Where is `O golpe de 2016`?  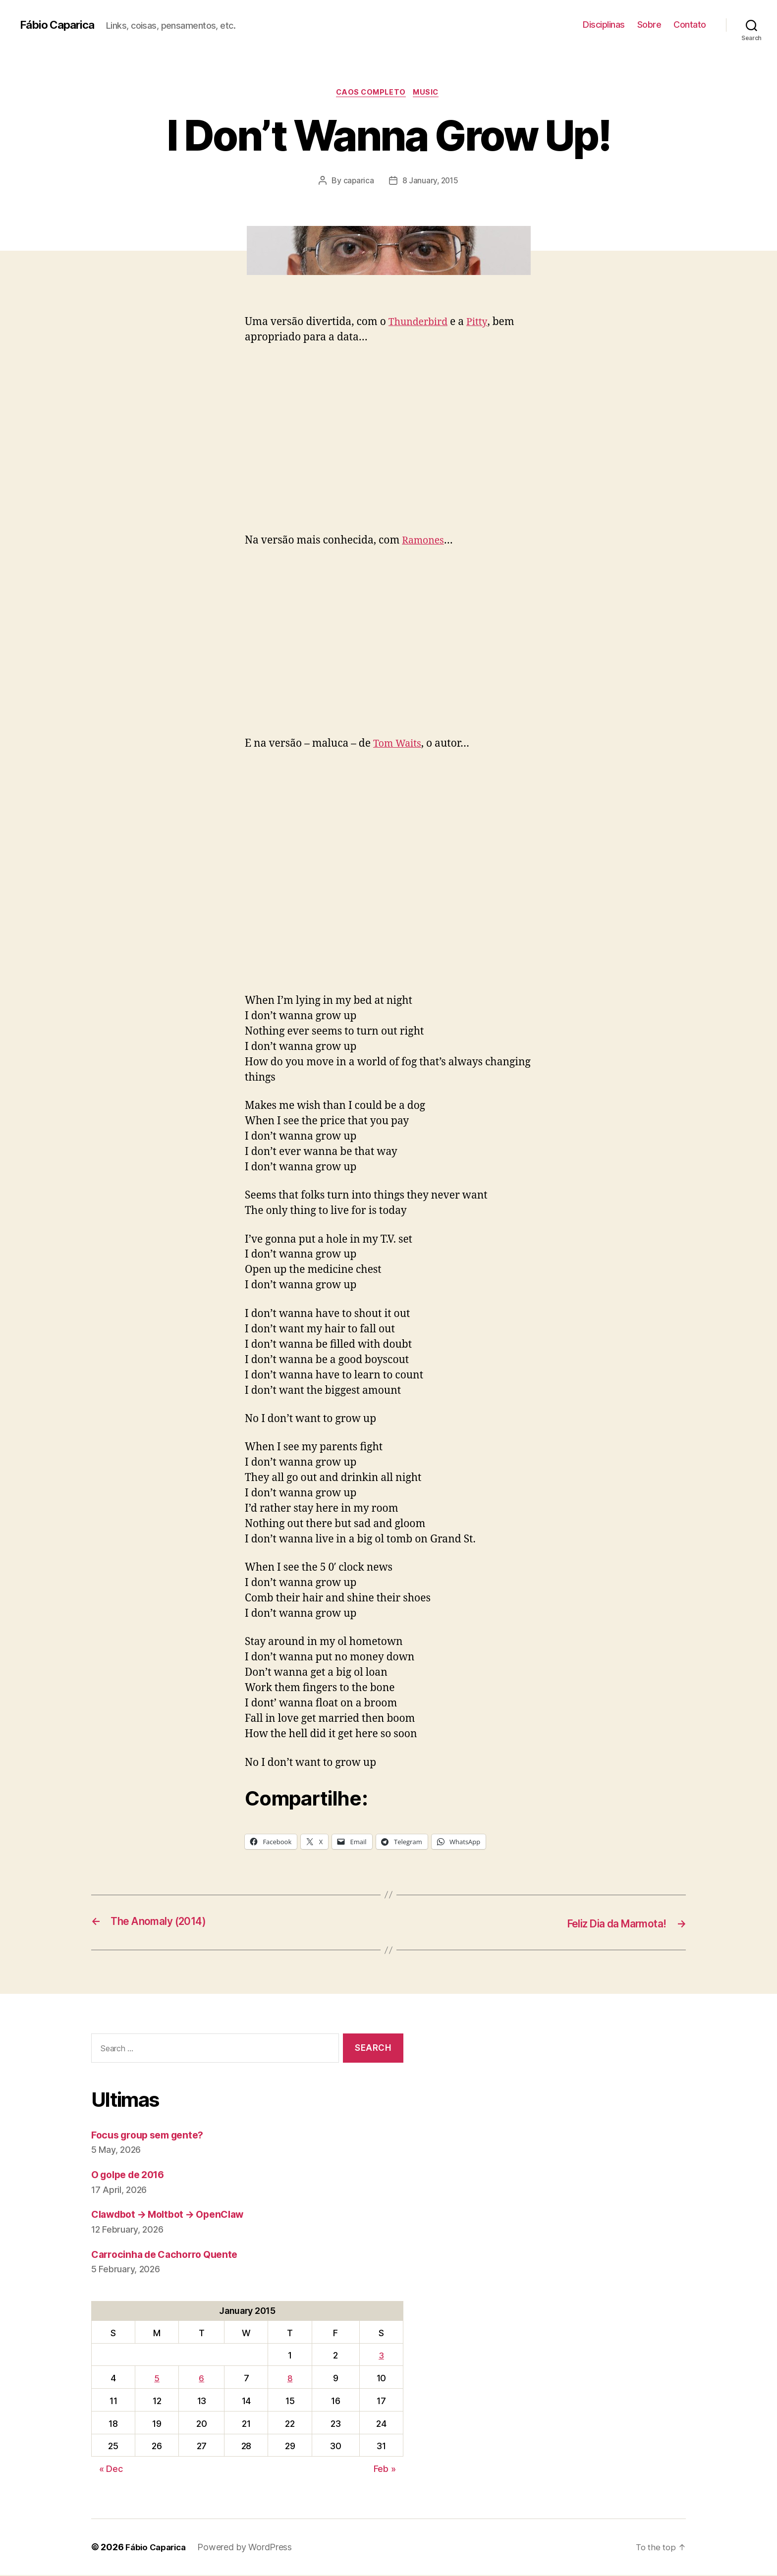
O golpe de 2016 is located at coordinates (132, 2175).